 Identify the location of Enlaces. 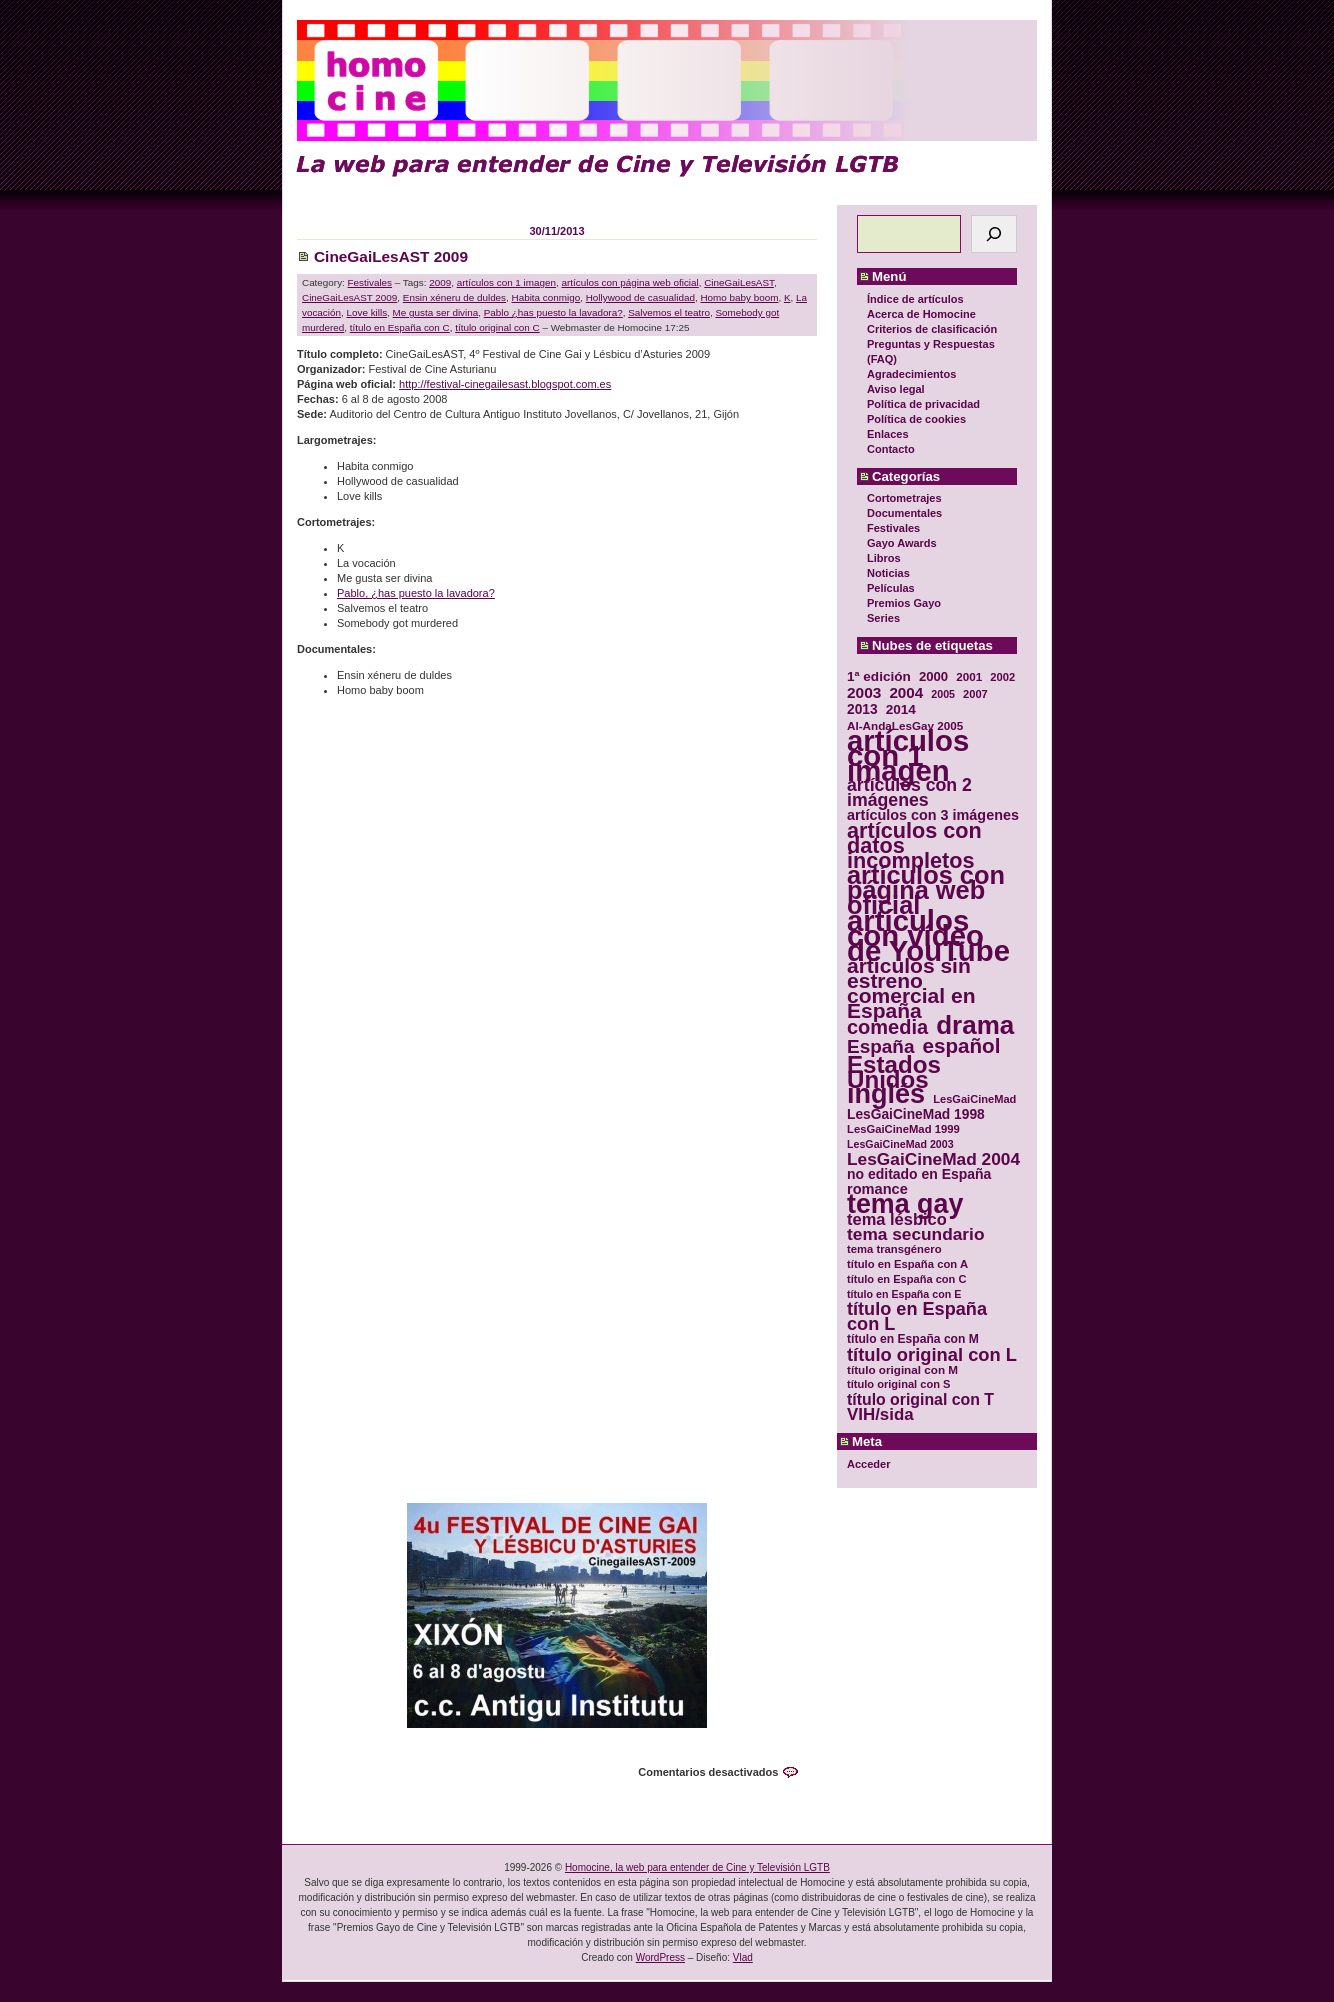
(888, 434).